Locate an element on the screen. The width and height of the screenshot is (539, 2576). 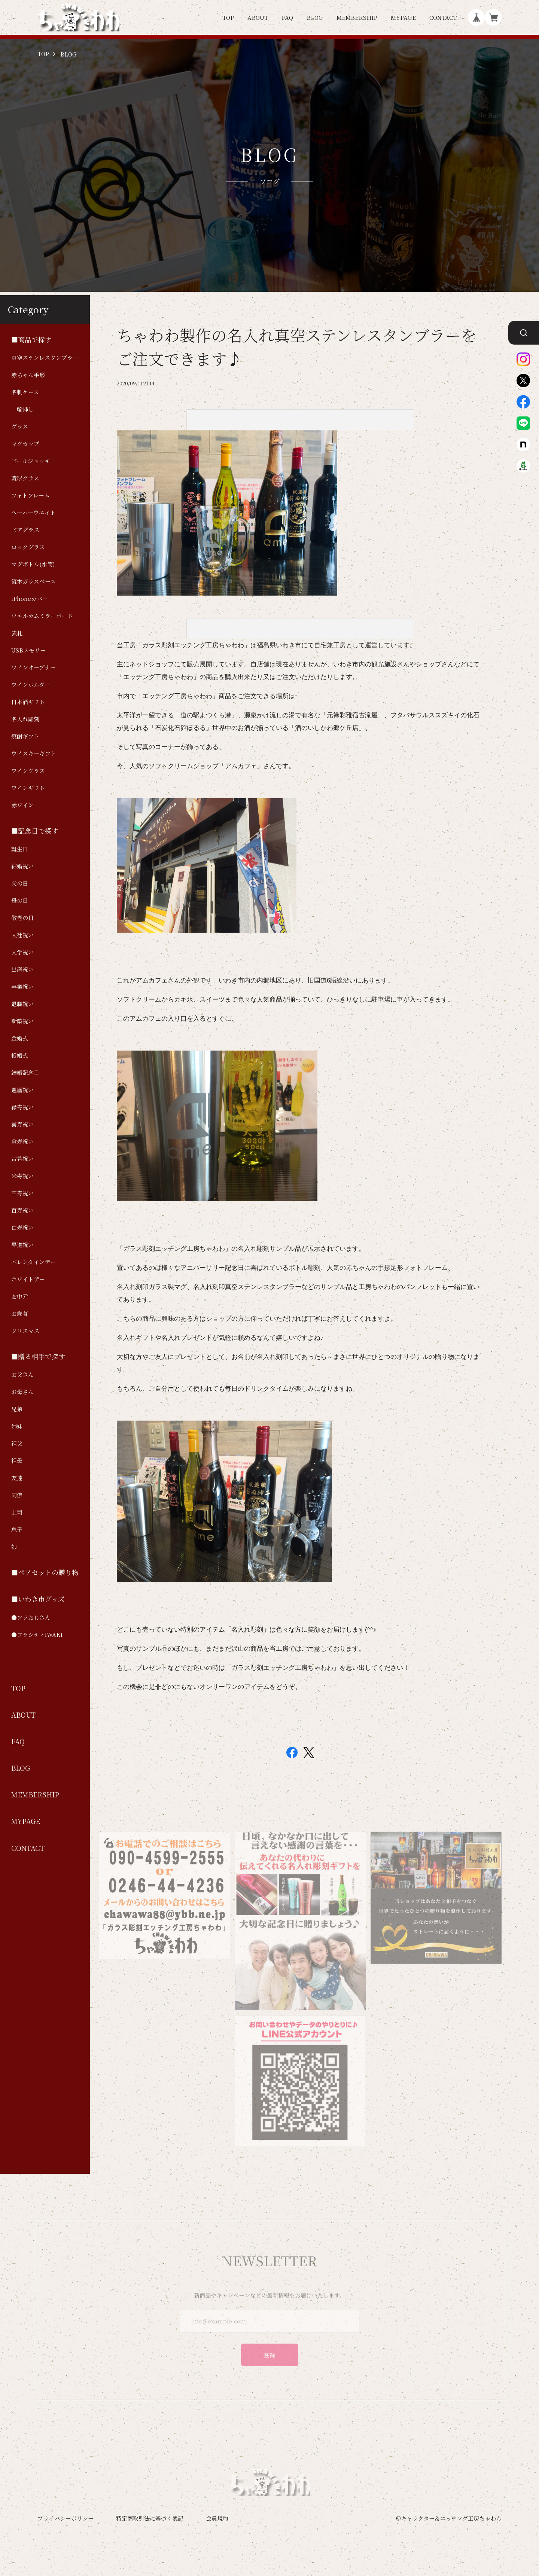
■贈る相手で探す is located at coordinates (38, 1356).